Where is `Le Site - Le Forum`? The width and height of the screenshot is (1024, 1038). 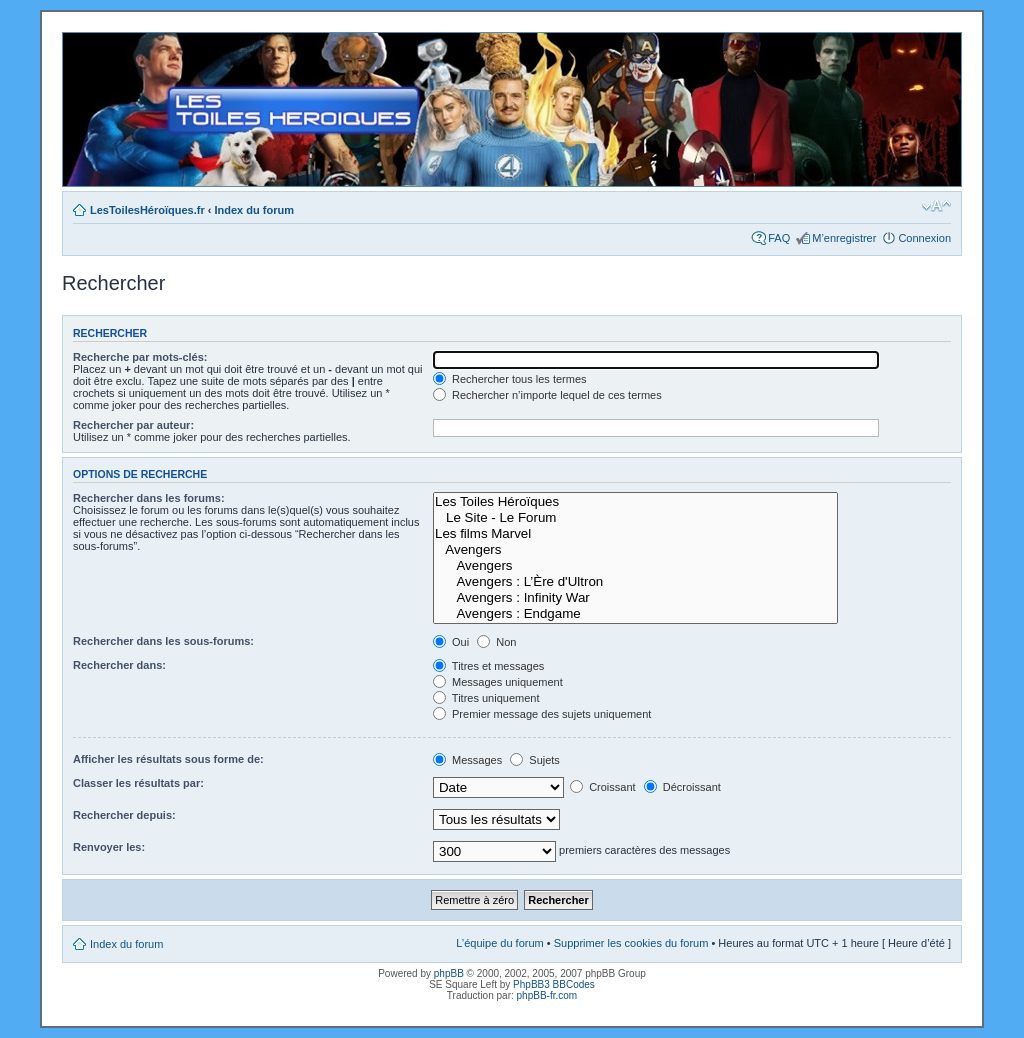
Le Site - Le Forum is located at coordinates (635, 518).